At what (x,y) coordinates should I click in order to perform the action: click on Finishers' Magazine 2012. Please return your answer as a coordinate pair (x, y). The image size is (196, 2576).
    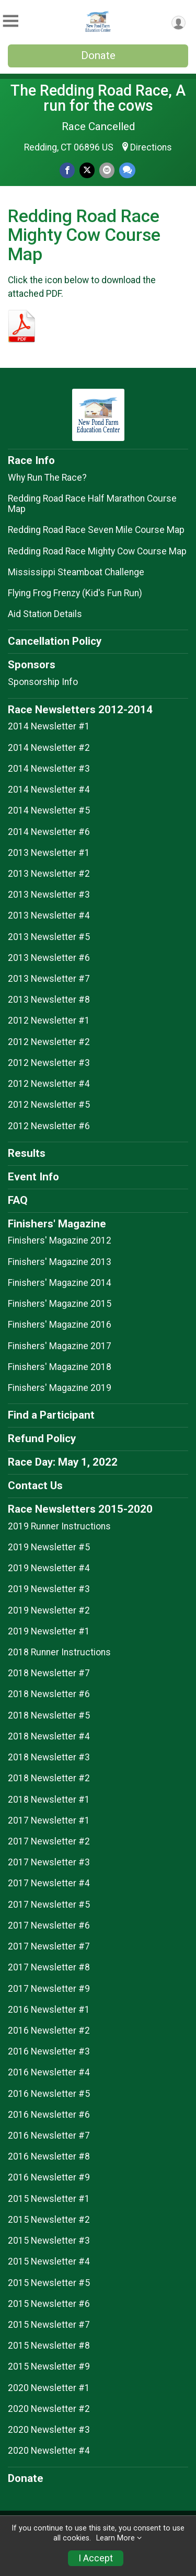
    Looking at the image, I should click on (59, 1240).